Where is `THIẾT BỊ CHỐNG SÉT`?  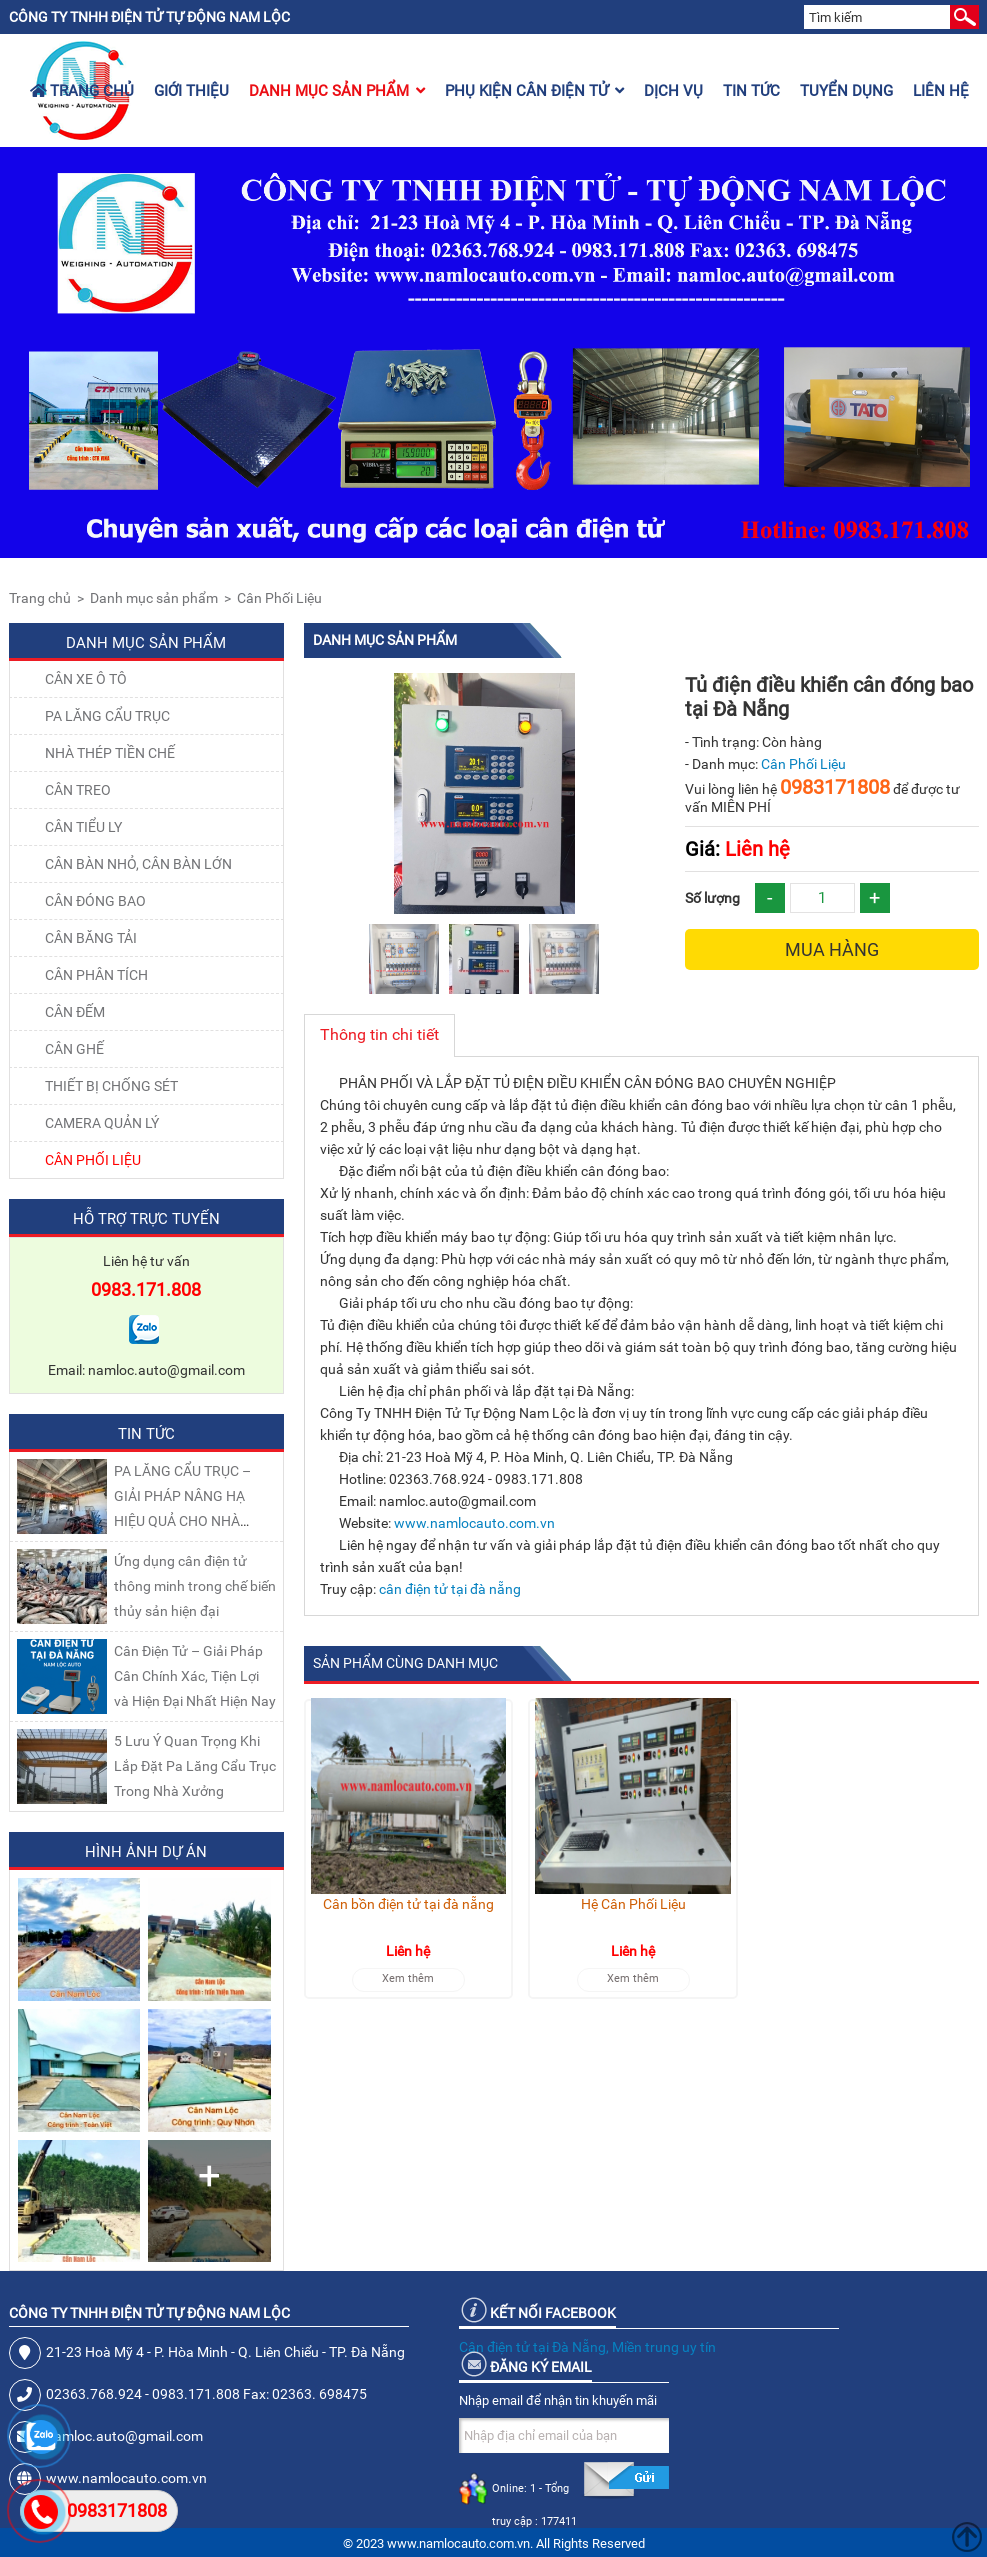
THIẾT BỊ CHỐNG SÉT is located at coordinates (111, 1086).